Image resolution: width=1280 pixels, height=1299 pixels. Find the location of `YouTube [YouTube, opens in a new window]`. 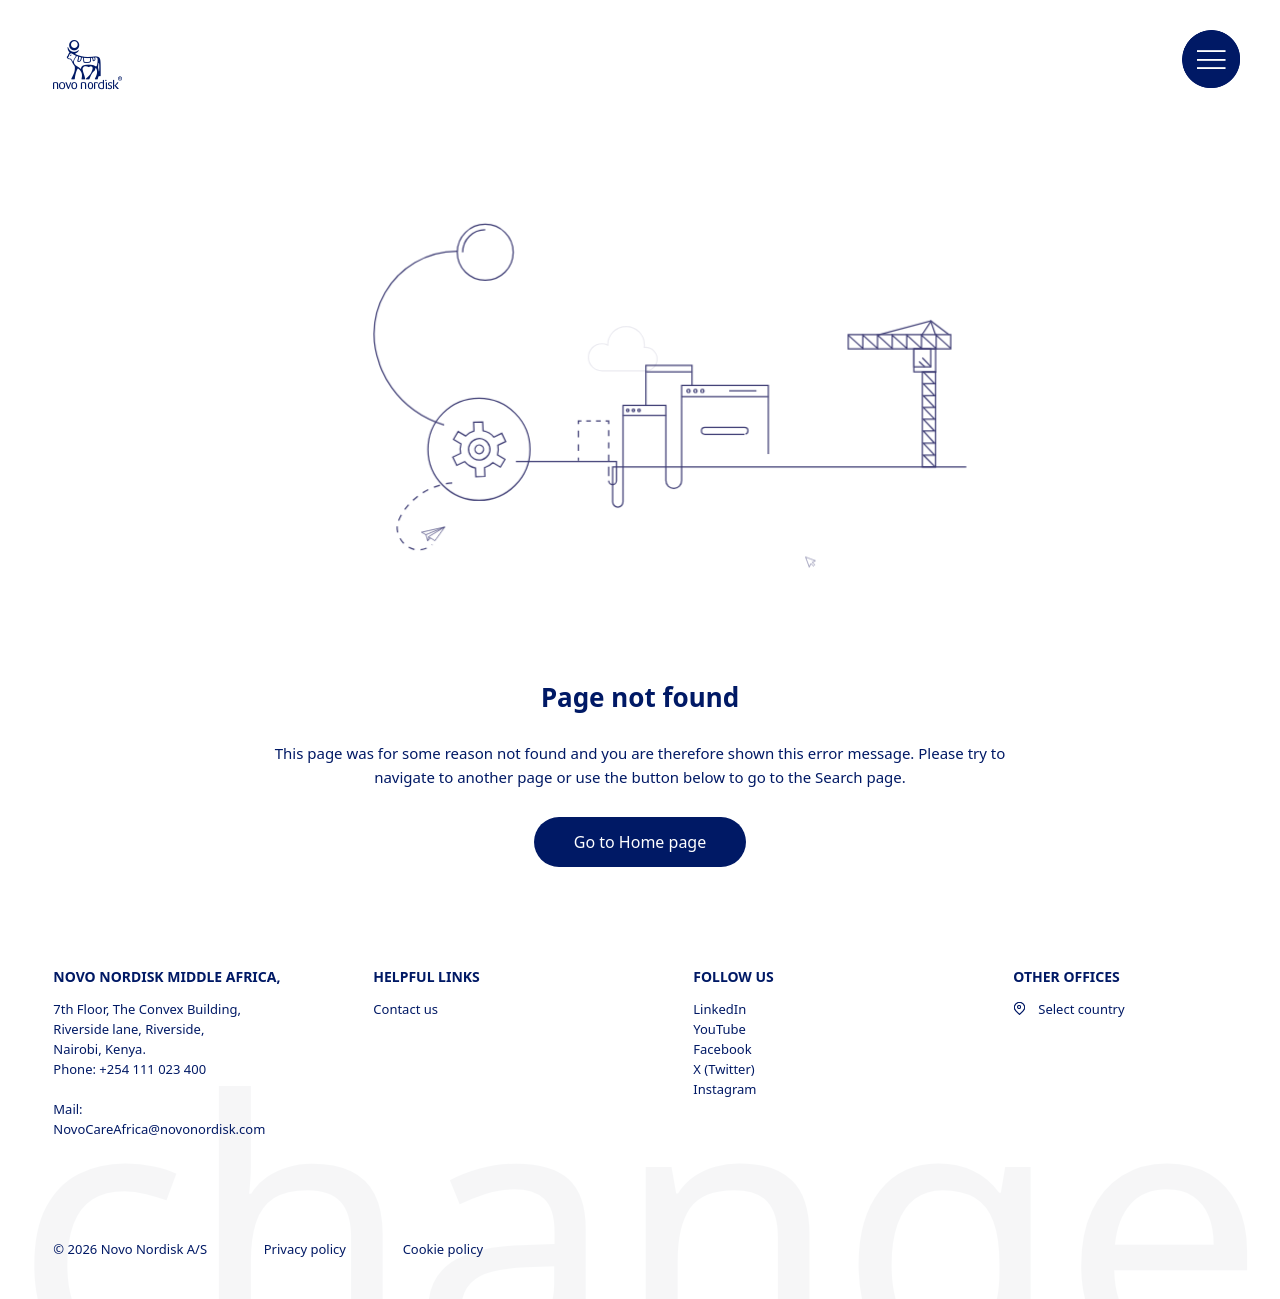

YouTube [YouTube, opens in a new window] is located at coordinates (719, 1029).